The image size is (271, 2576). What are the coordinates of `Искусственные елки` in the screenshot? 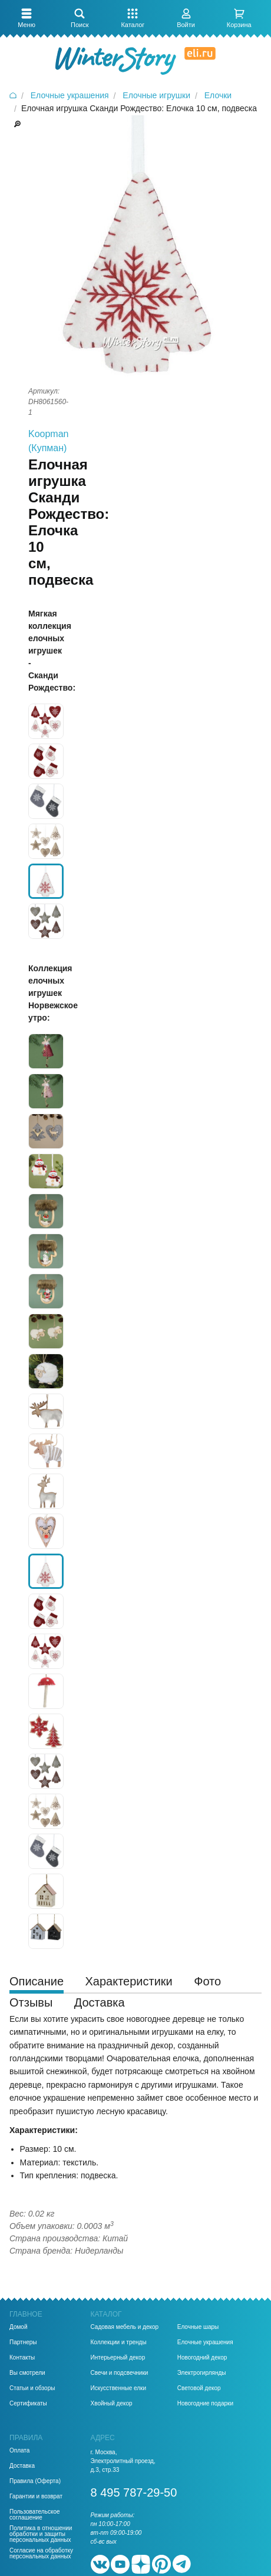 It's located at (119, 2388).